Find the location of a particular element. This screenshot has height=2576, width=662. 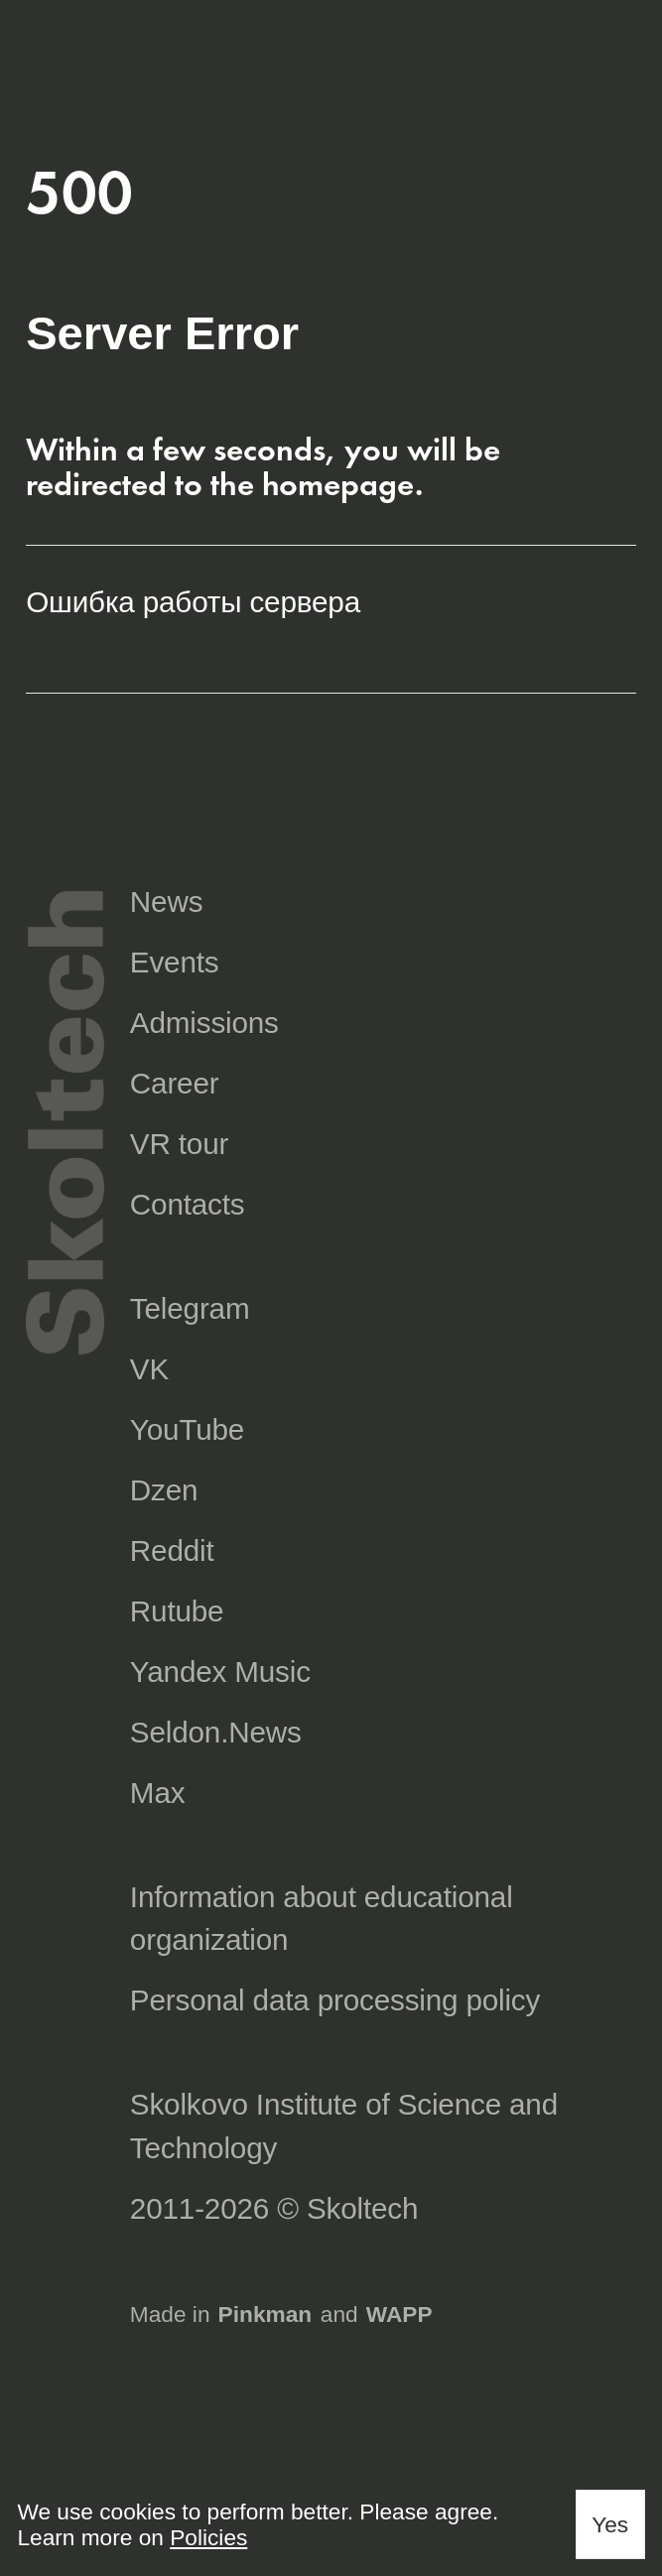

Rutube is located at coordinates (177, 1611).